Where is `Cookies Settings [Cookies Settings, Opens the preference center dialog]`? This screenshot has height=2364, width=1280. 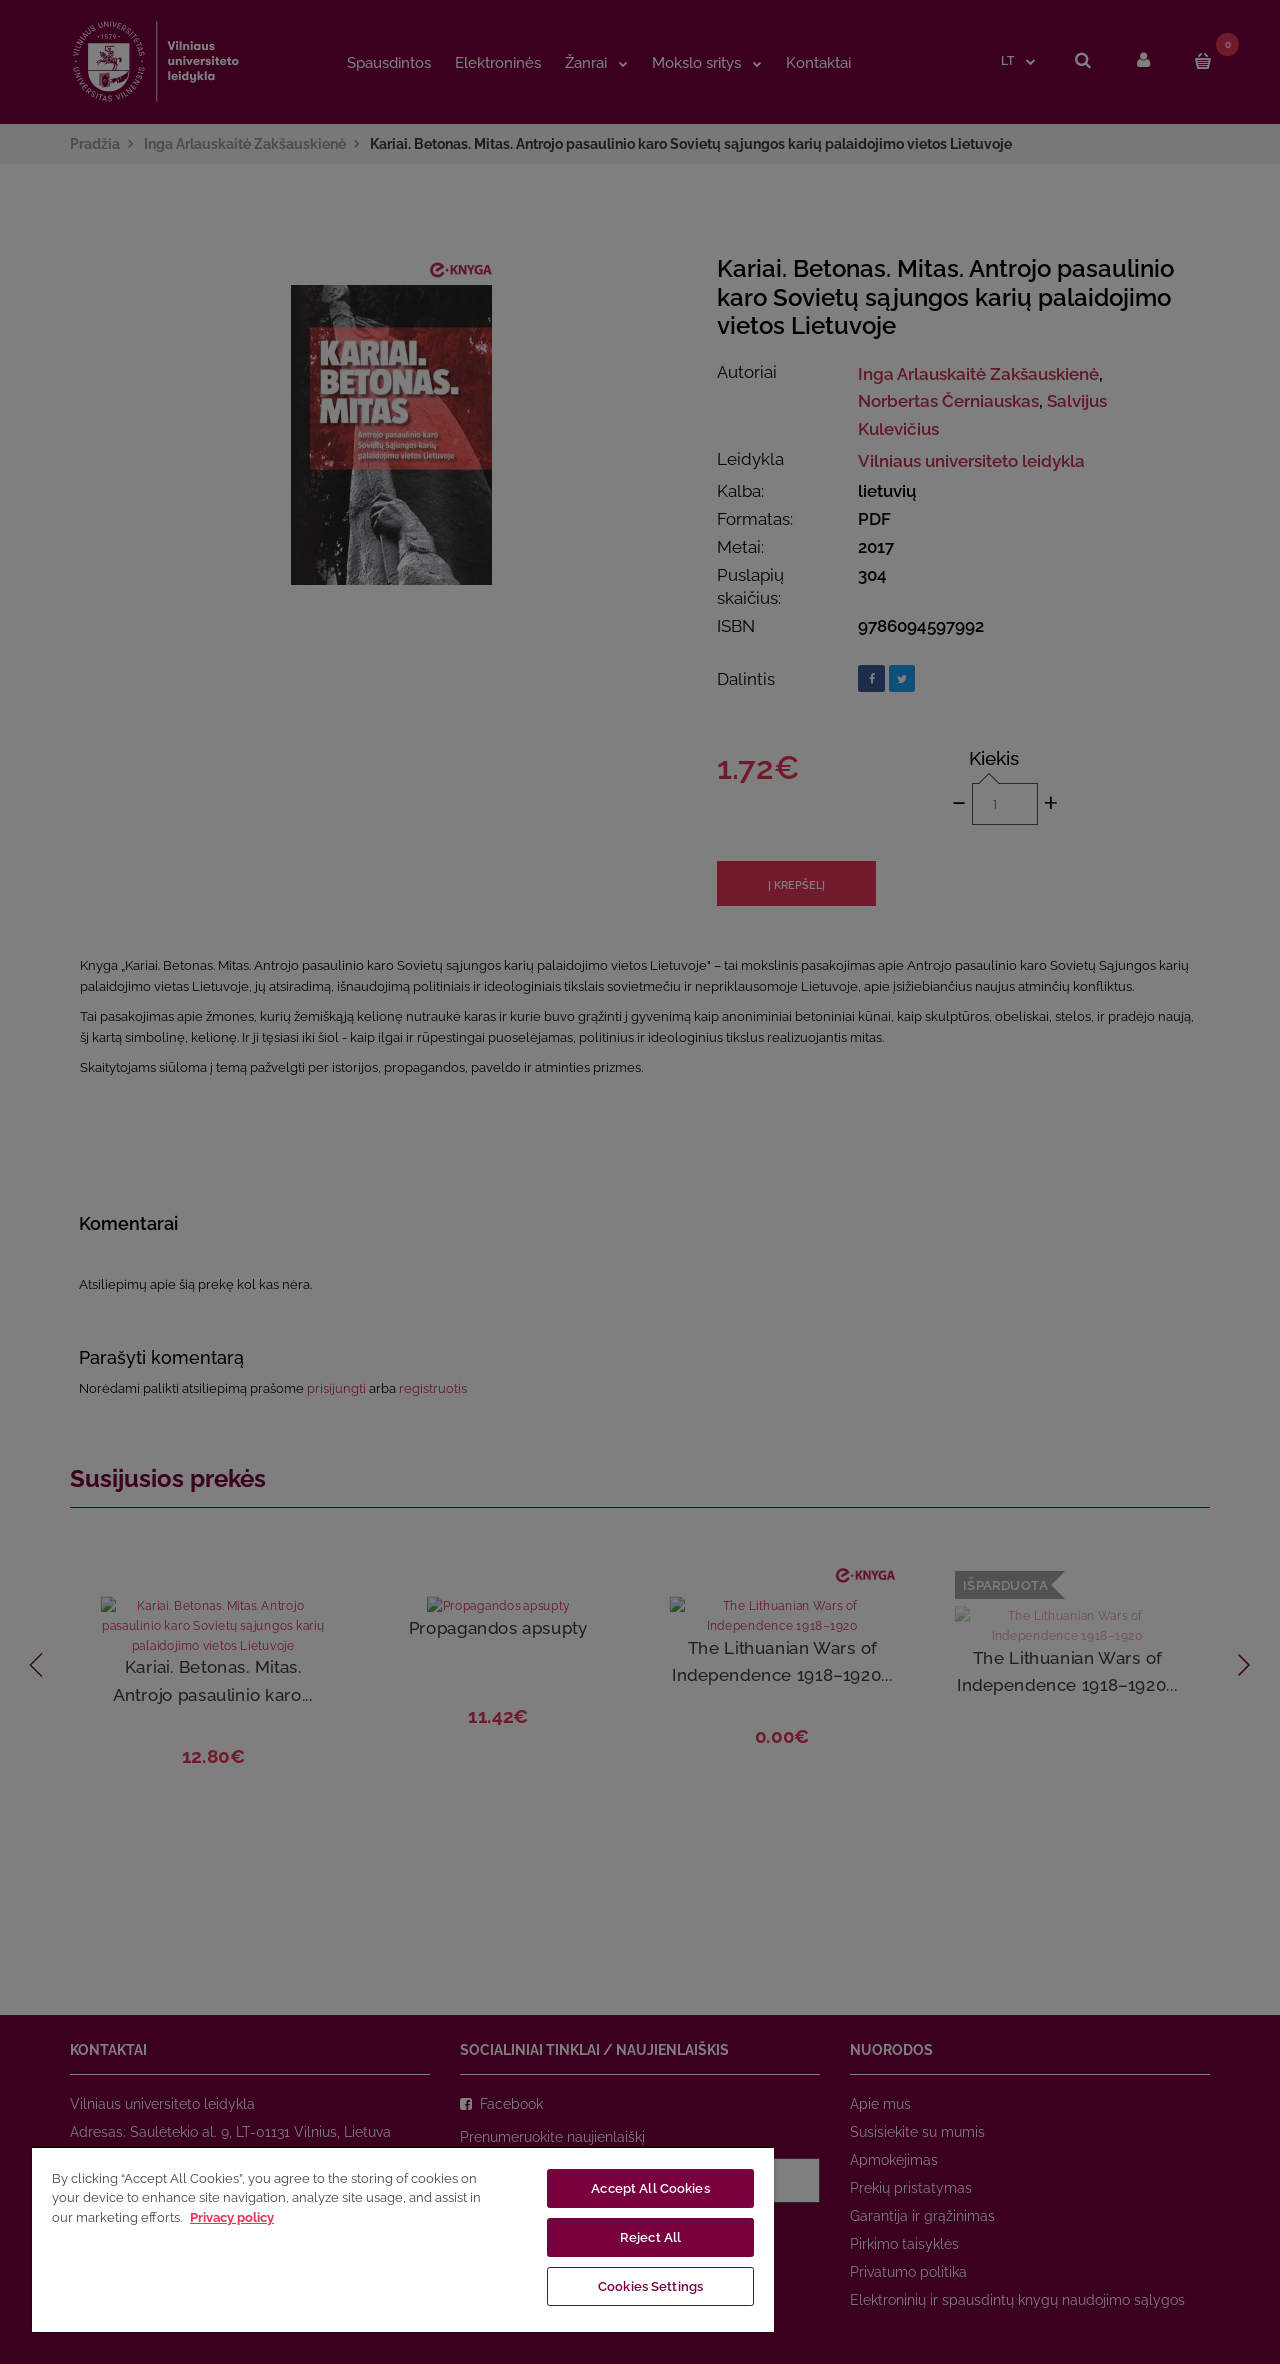
Cookies Settings [Cookies Settings, Opens the preference center dialog] is located at coordinates (650, 2286).